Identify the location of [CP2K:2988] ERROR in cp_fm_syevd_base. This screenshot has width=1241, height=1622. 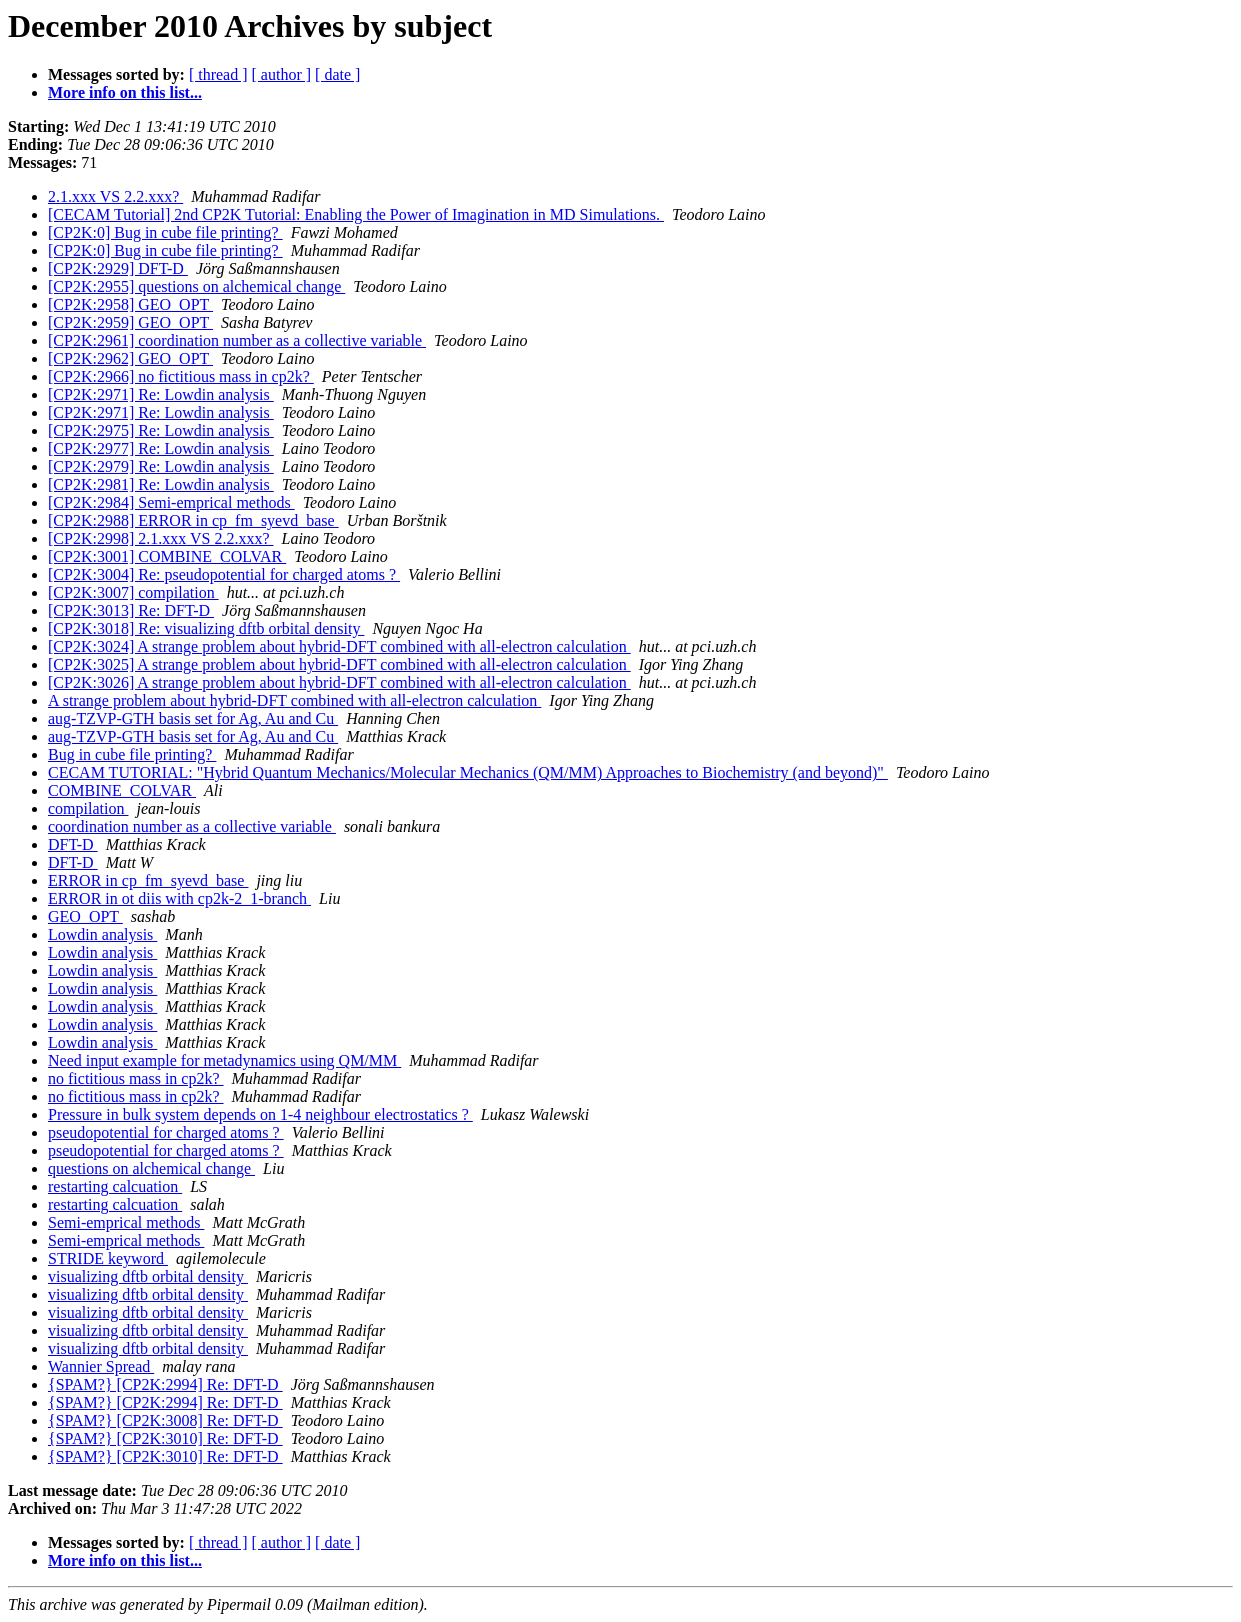
(193, 520).